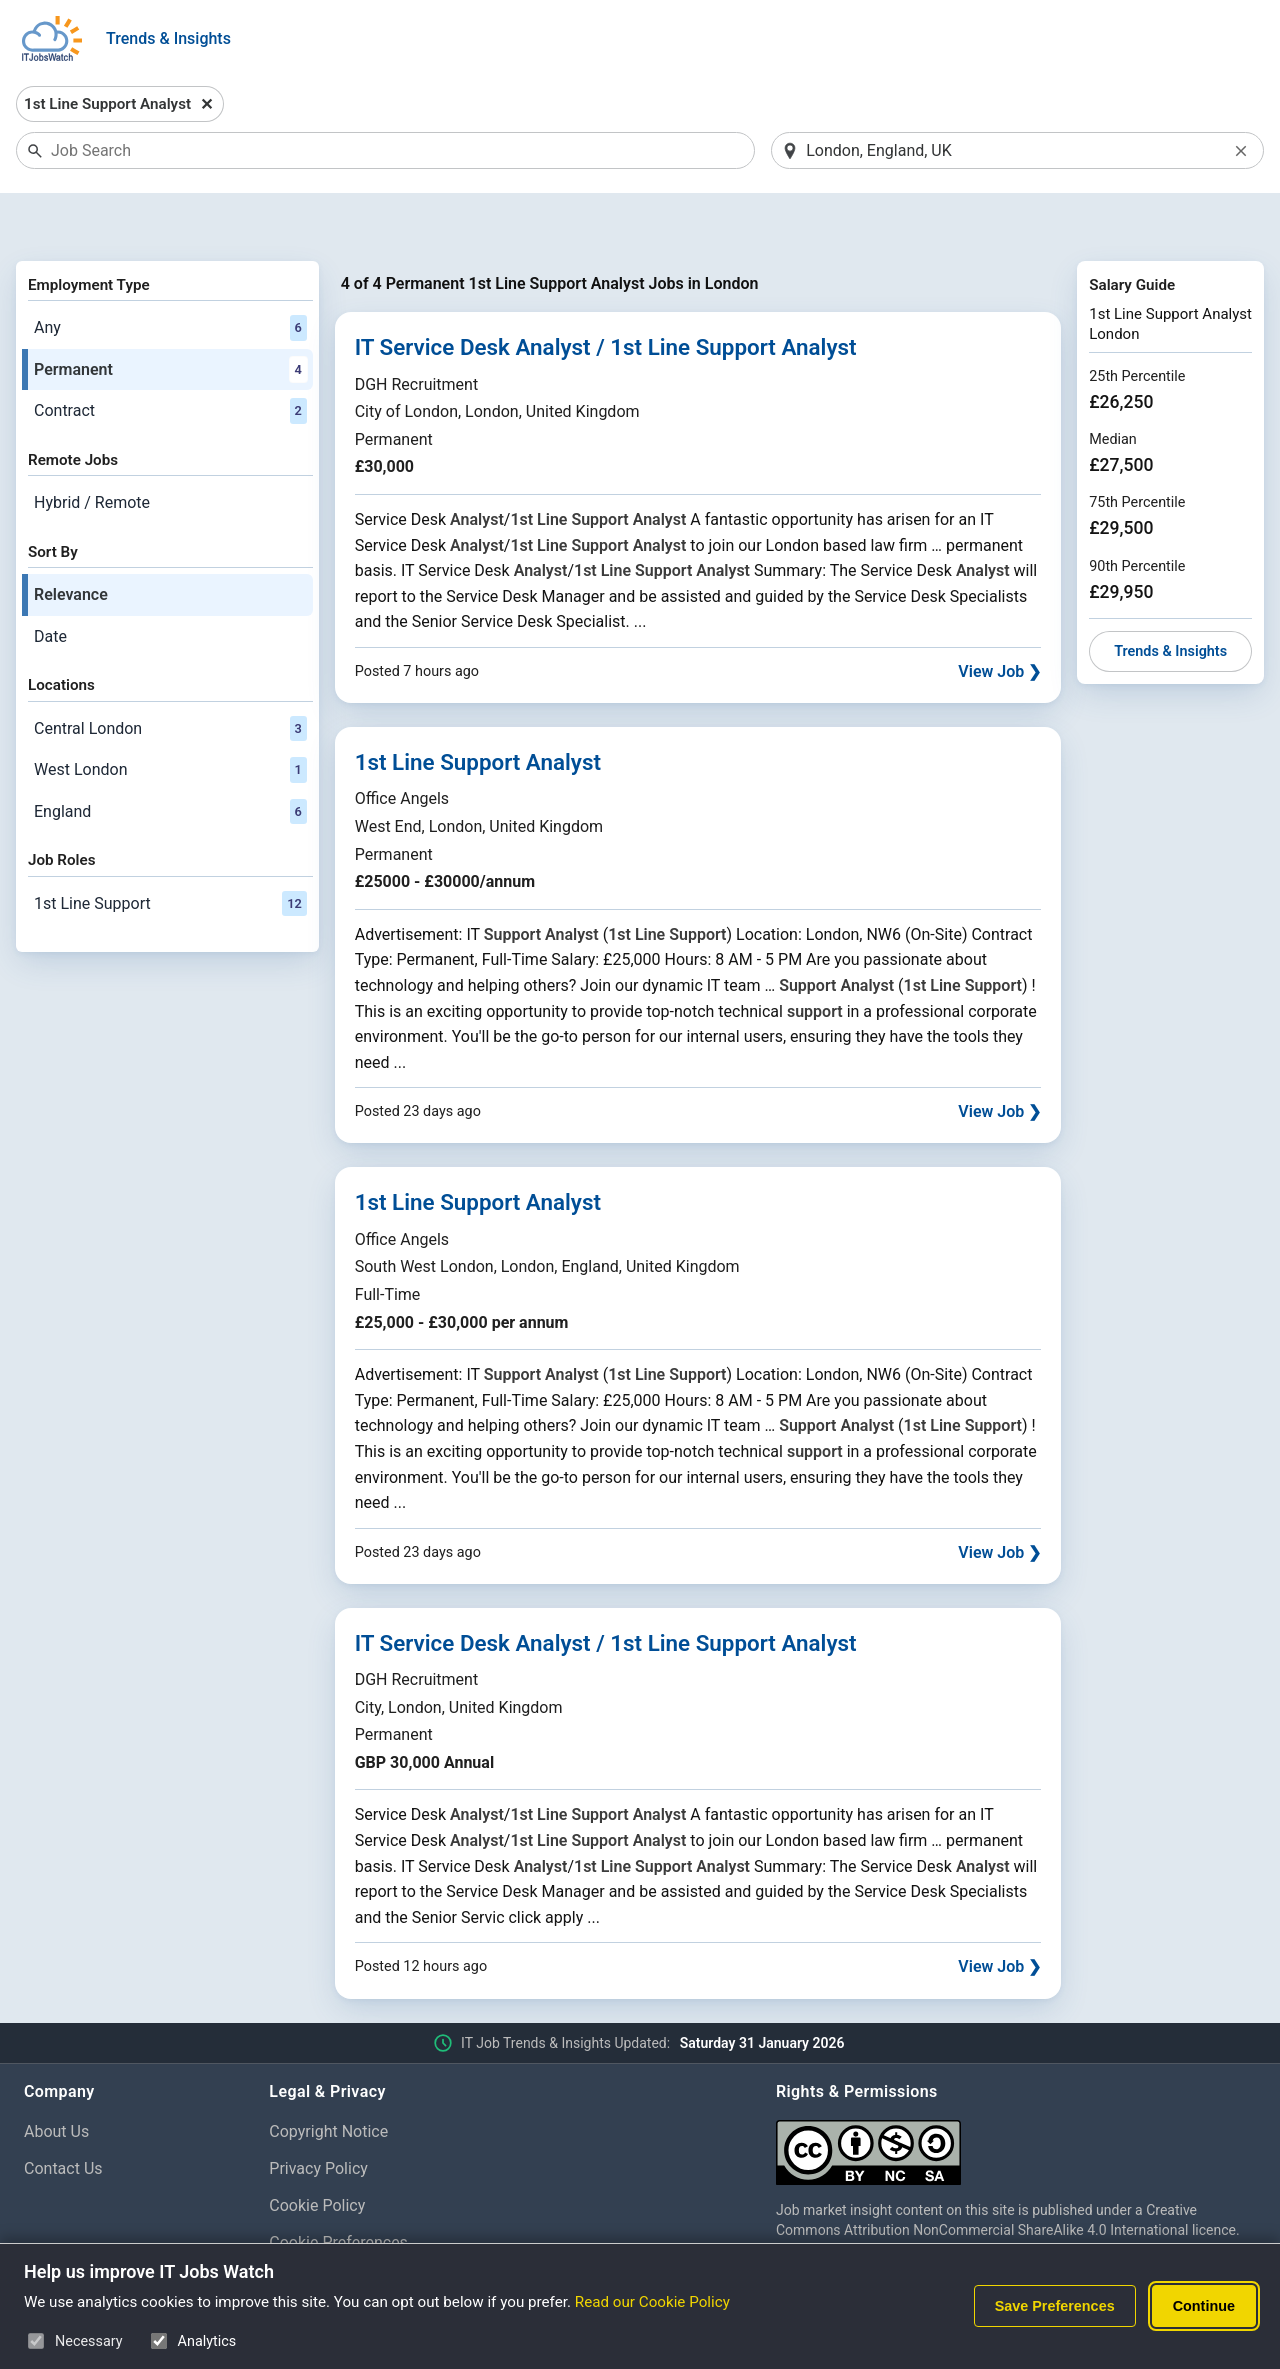 The width and height of the screenshot is (1280, 2369). What do you see at coordinates (317, 2153) in the screenshot?
I see `Cookie Policy` at bounding box center [317, 2153].